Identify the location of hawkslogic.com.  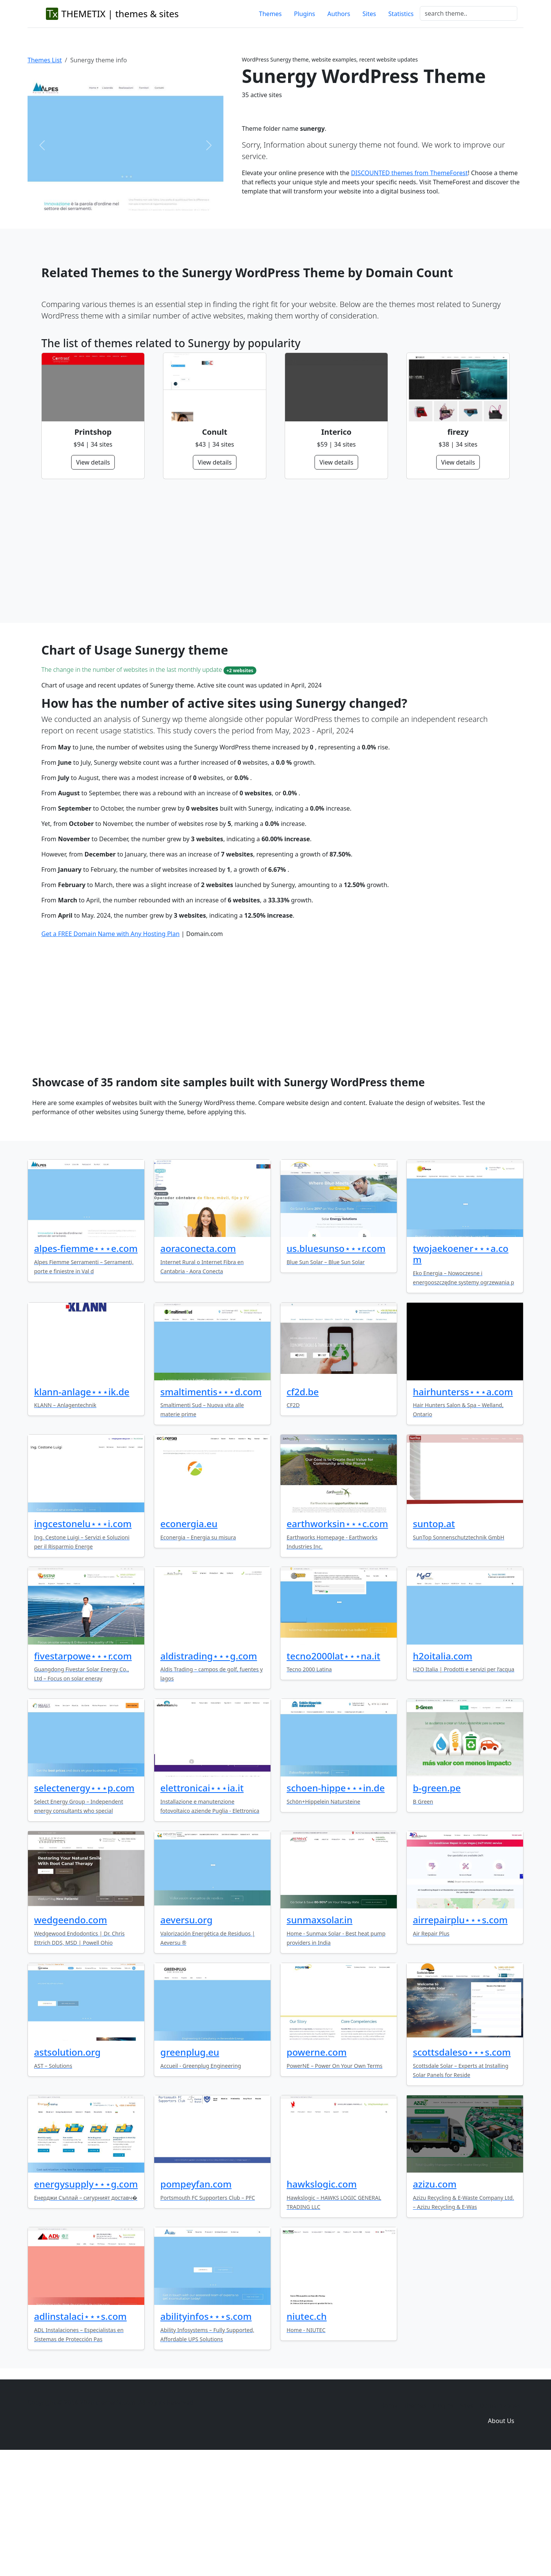
(322, 2301).